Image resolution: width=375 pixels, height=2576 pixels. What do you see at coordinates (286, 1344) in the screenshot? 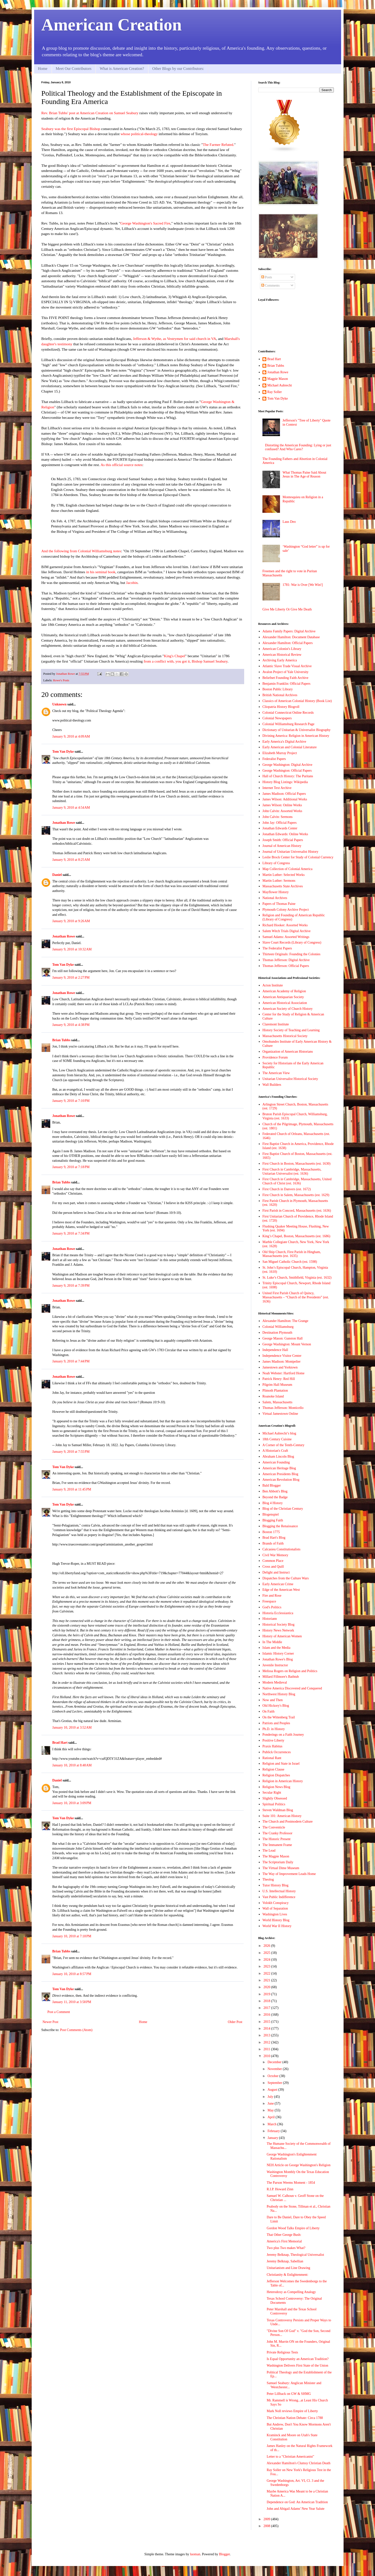
I see `George Washington: Mount Vernon` at bounding box center [286, 1344].